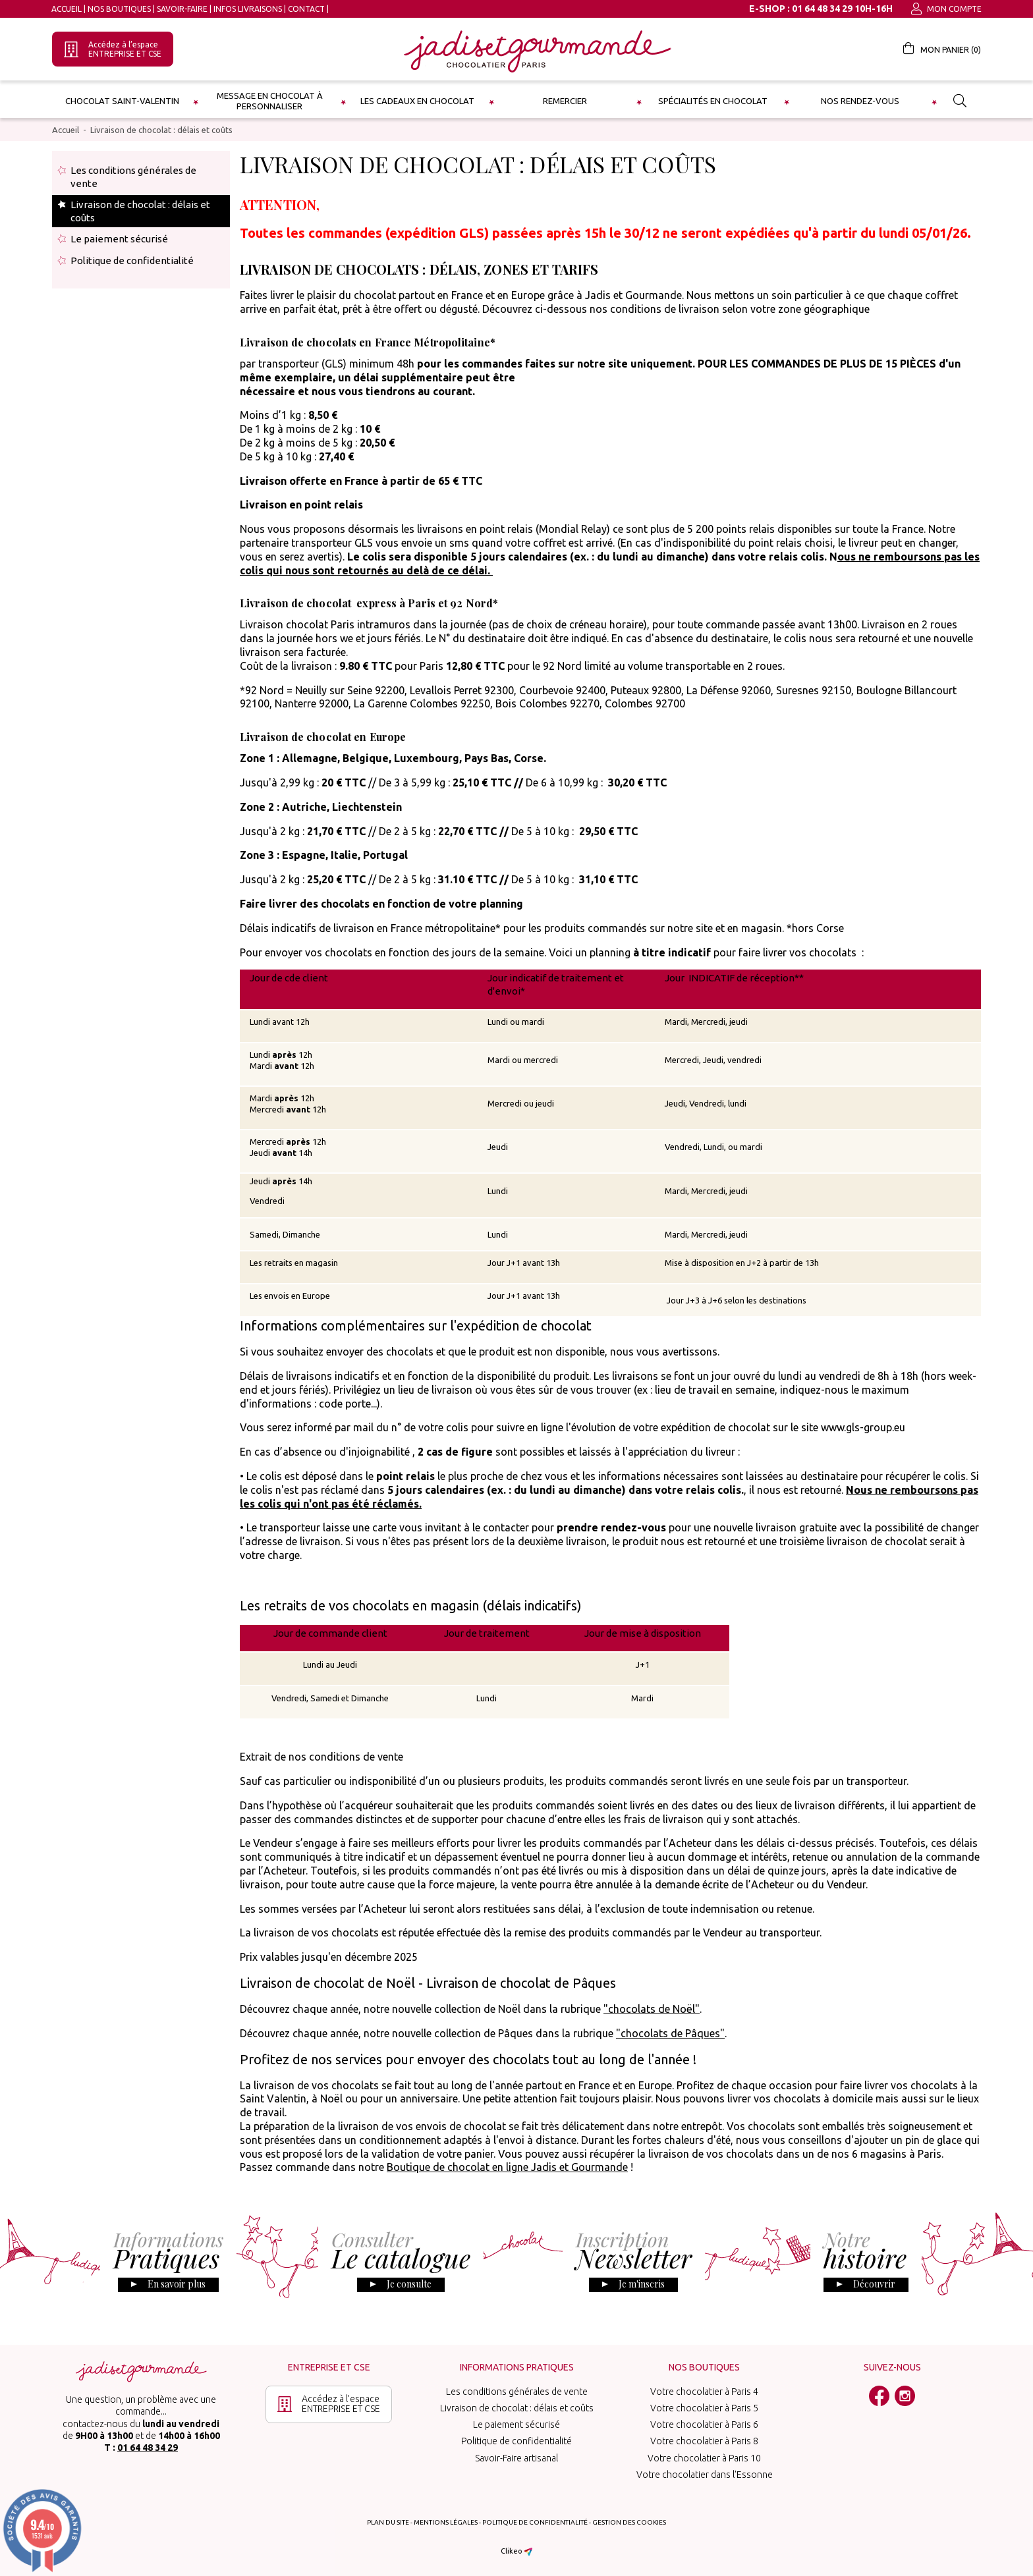 This screenshot has width=1033, height=2576. What do you see at coordinates (161, 129) in the screenshot?
I see `Livraison de chocolat : délais et coûts` at bounding box center [161, 129].